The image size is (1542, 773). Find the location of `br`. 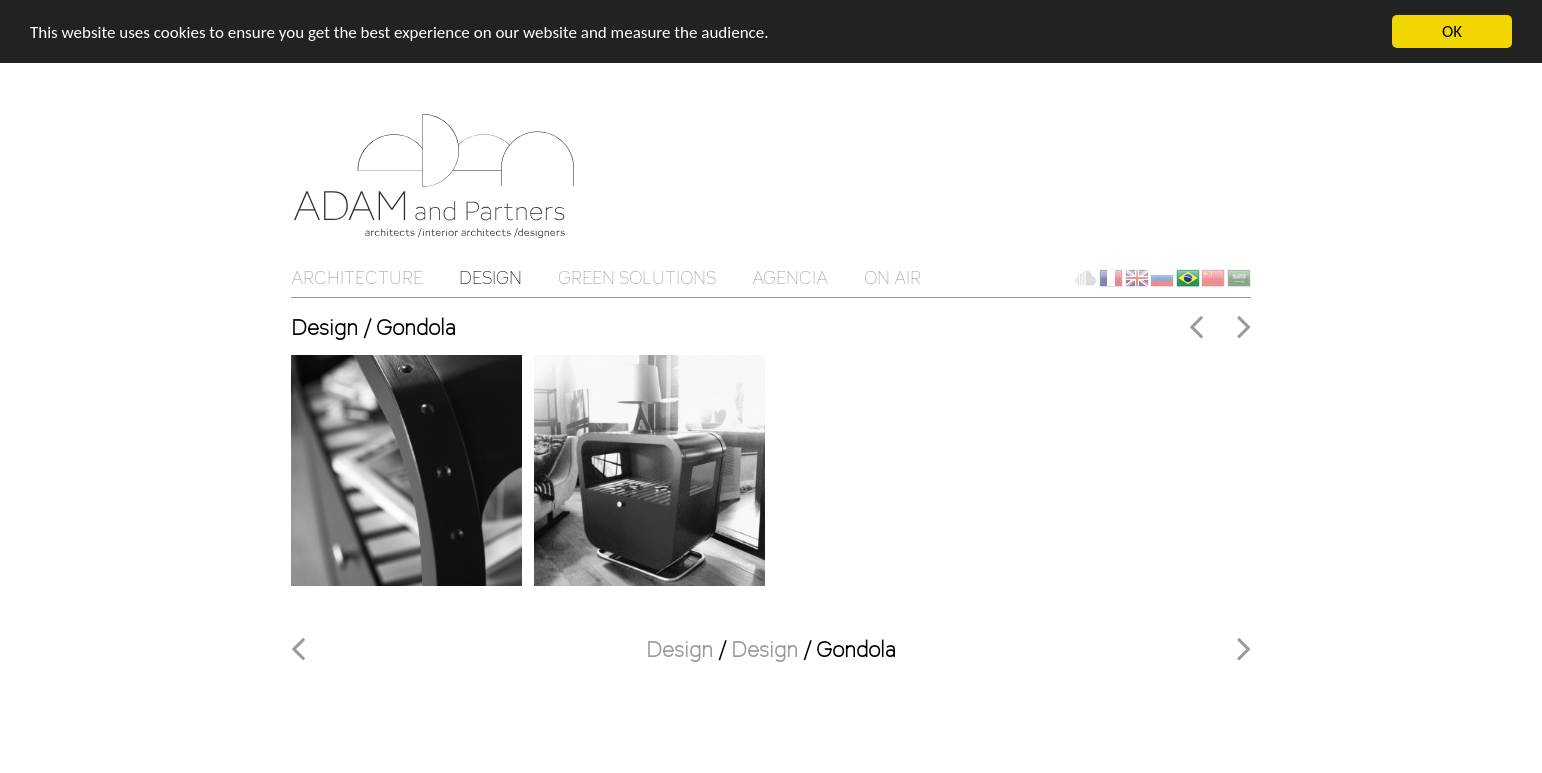

br is located at coordinates (1188, 278).